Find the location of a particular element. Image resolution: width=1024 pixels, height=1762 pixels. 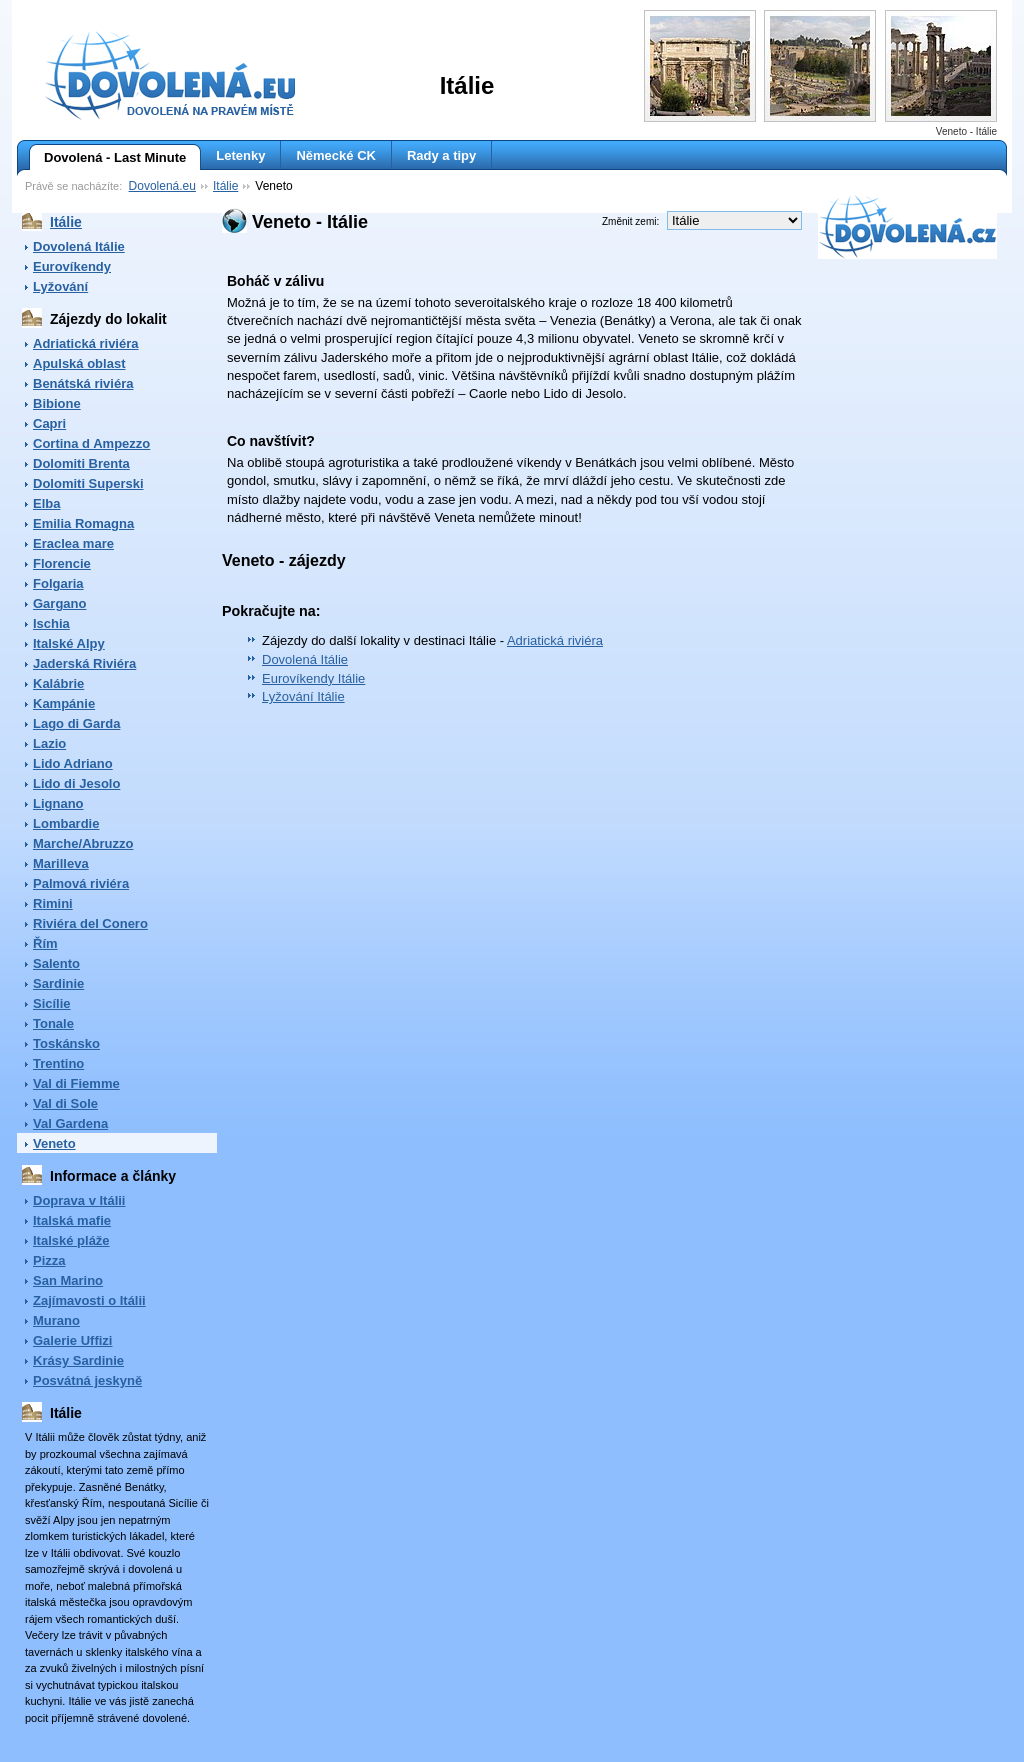

Eraclea mare is located at coordinates (73, 543).